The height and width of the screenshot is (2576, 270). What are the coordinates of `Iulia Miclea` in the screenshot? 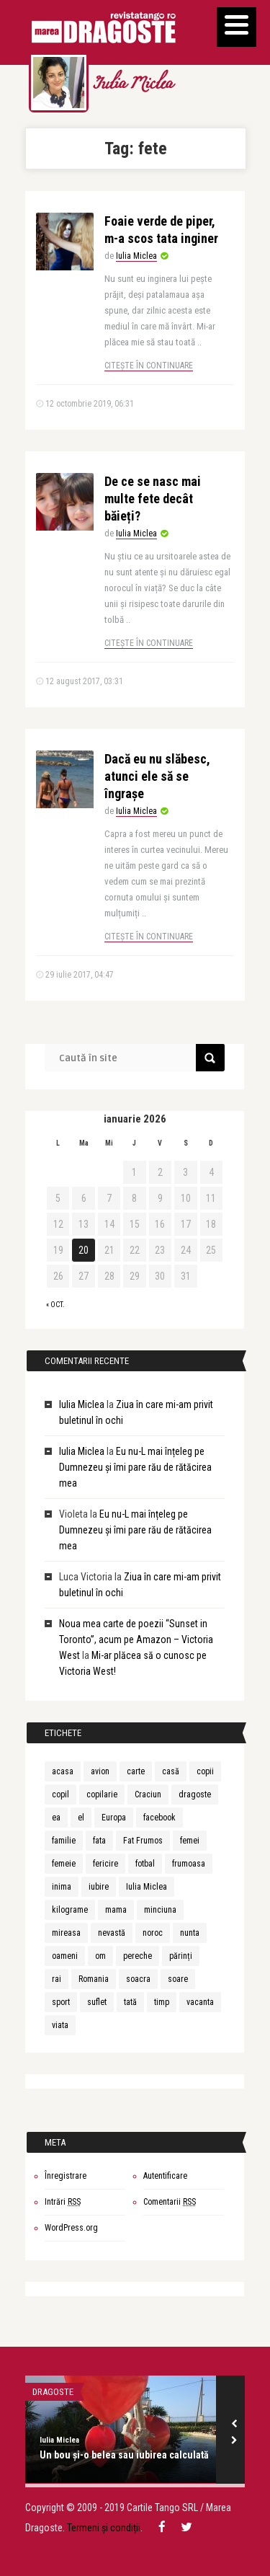 It's located at (132, 85).